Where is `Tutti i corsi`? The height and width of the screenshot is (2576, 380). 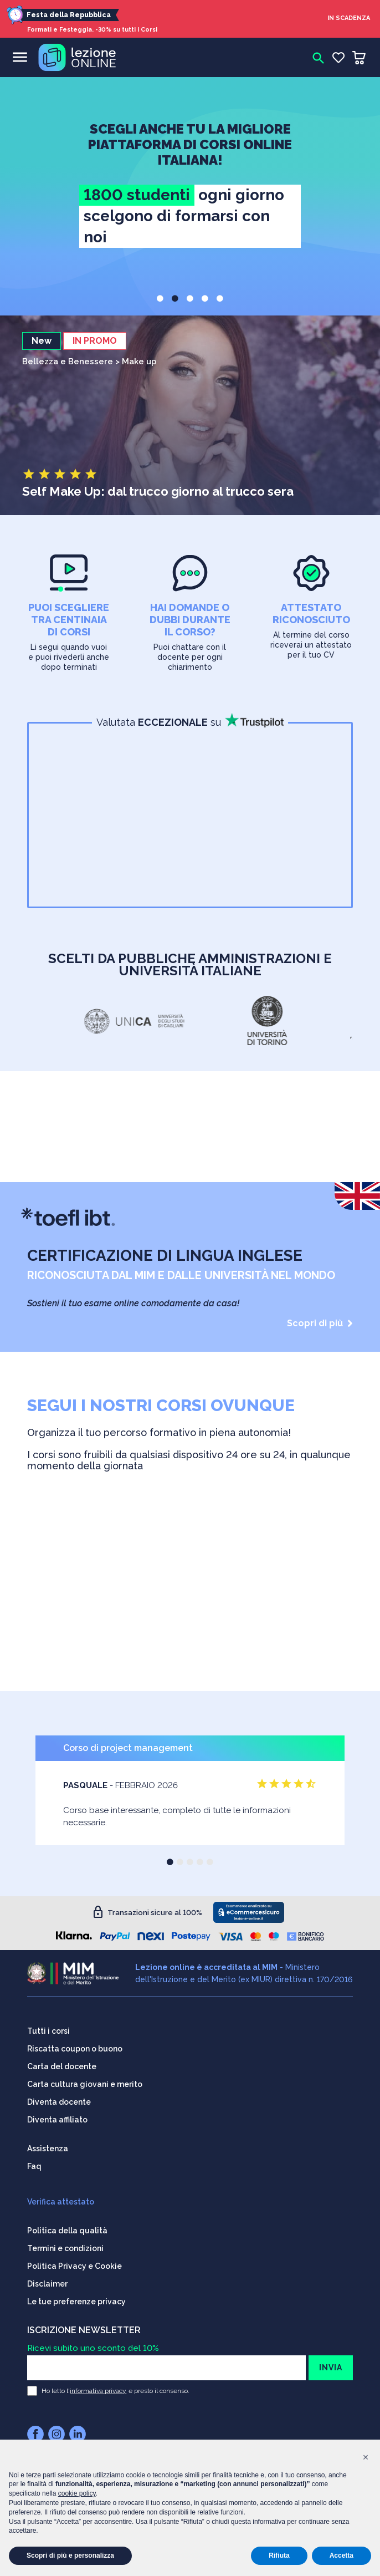
Tutti i corsi is located at coordinates (48, 2031).